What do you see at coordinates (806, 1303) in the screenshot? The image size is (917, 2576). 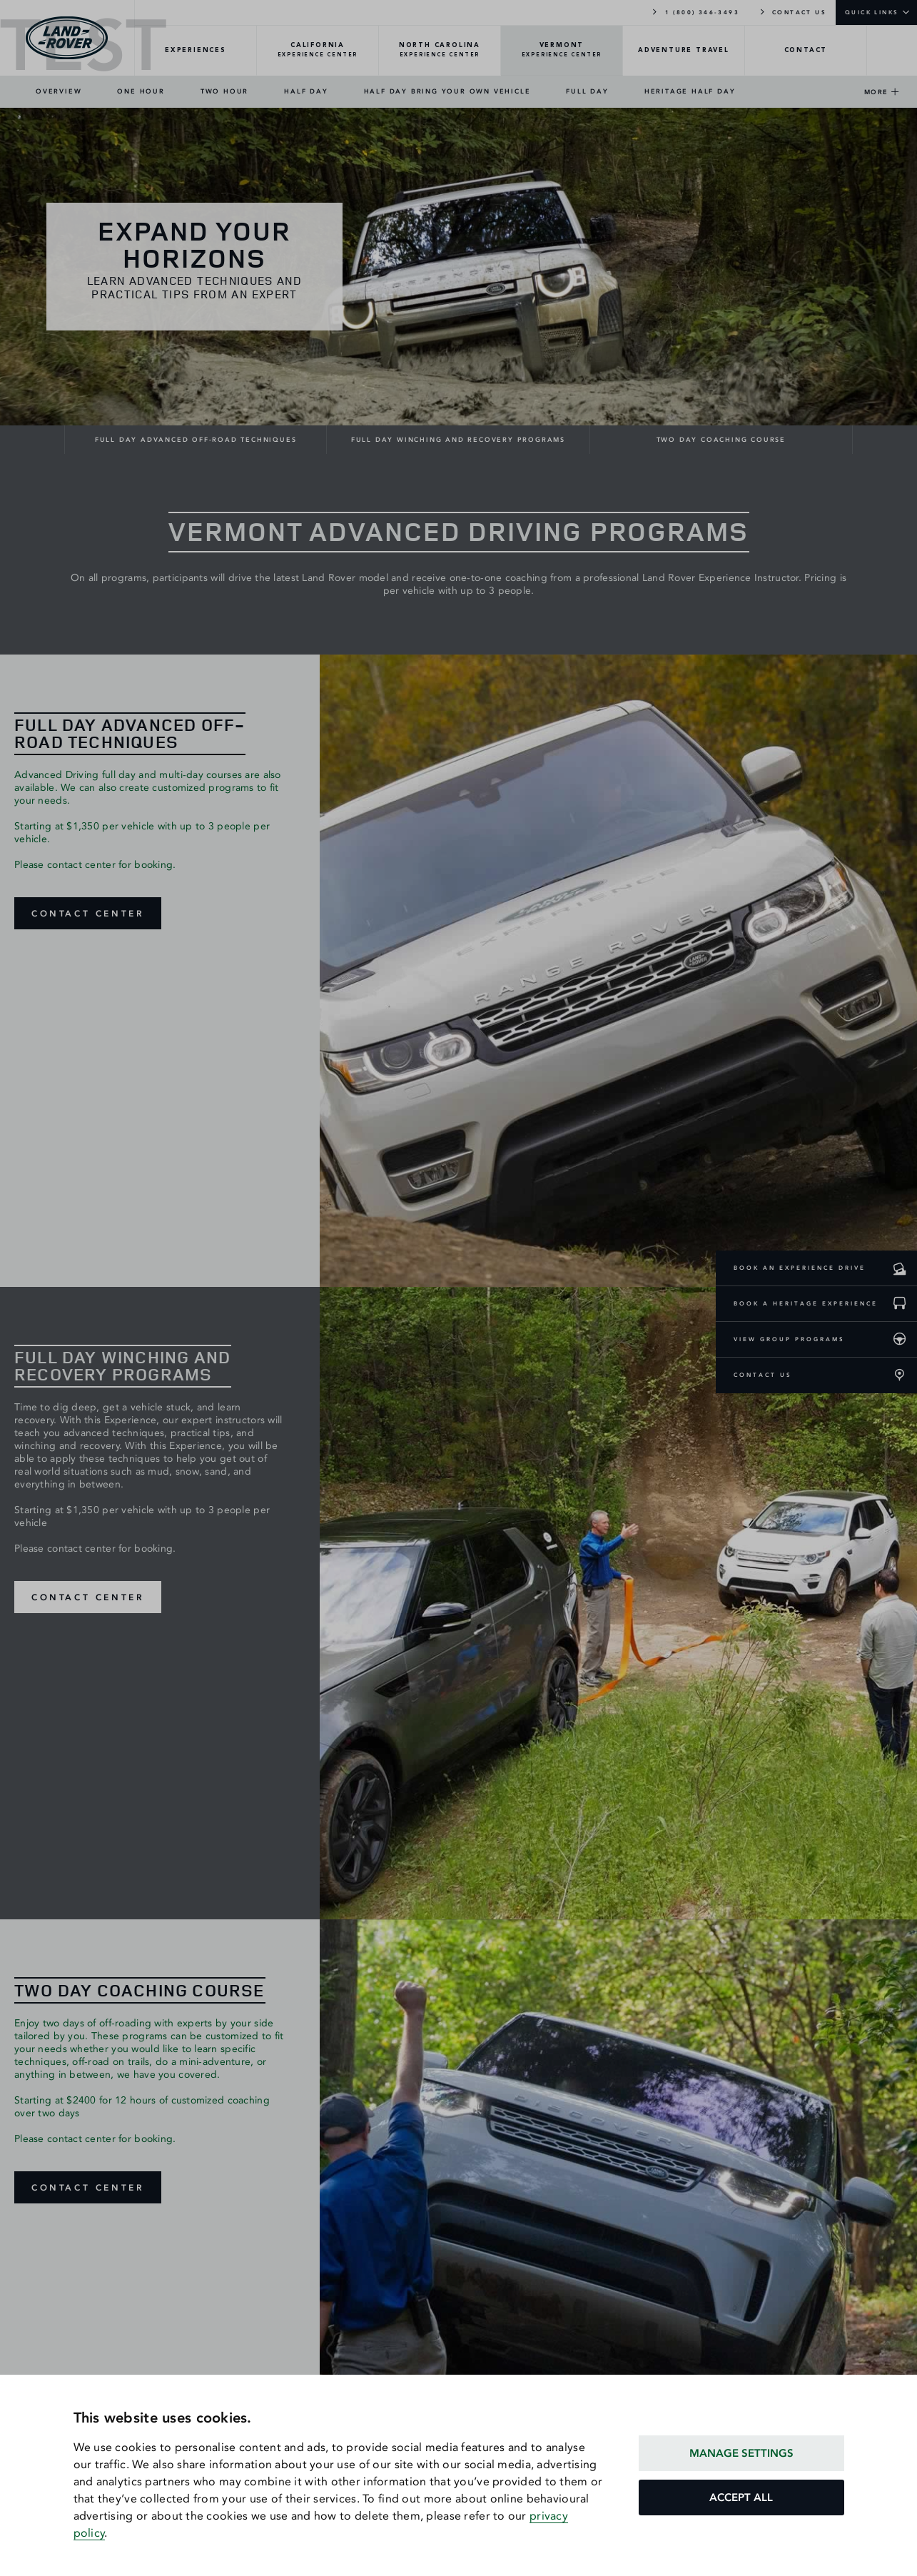 I see `BOOK A HERITAGE EXPERIENCE` at bounding box center [806, 1303].